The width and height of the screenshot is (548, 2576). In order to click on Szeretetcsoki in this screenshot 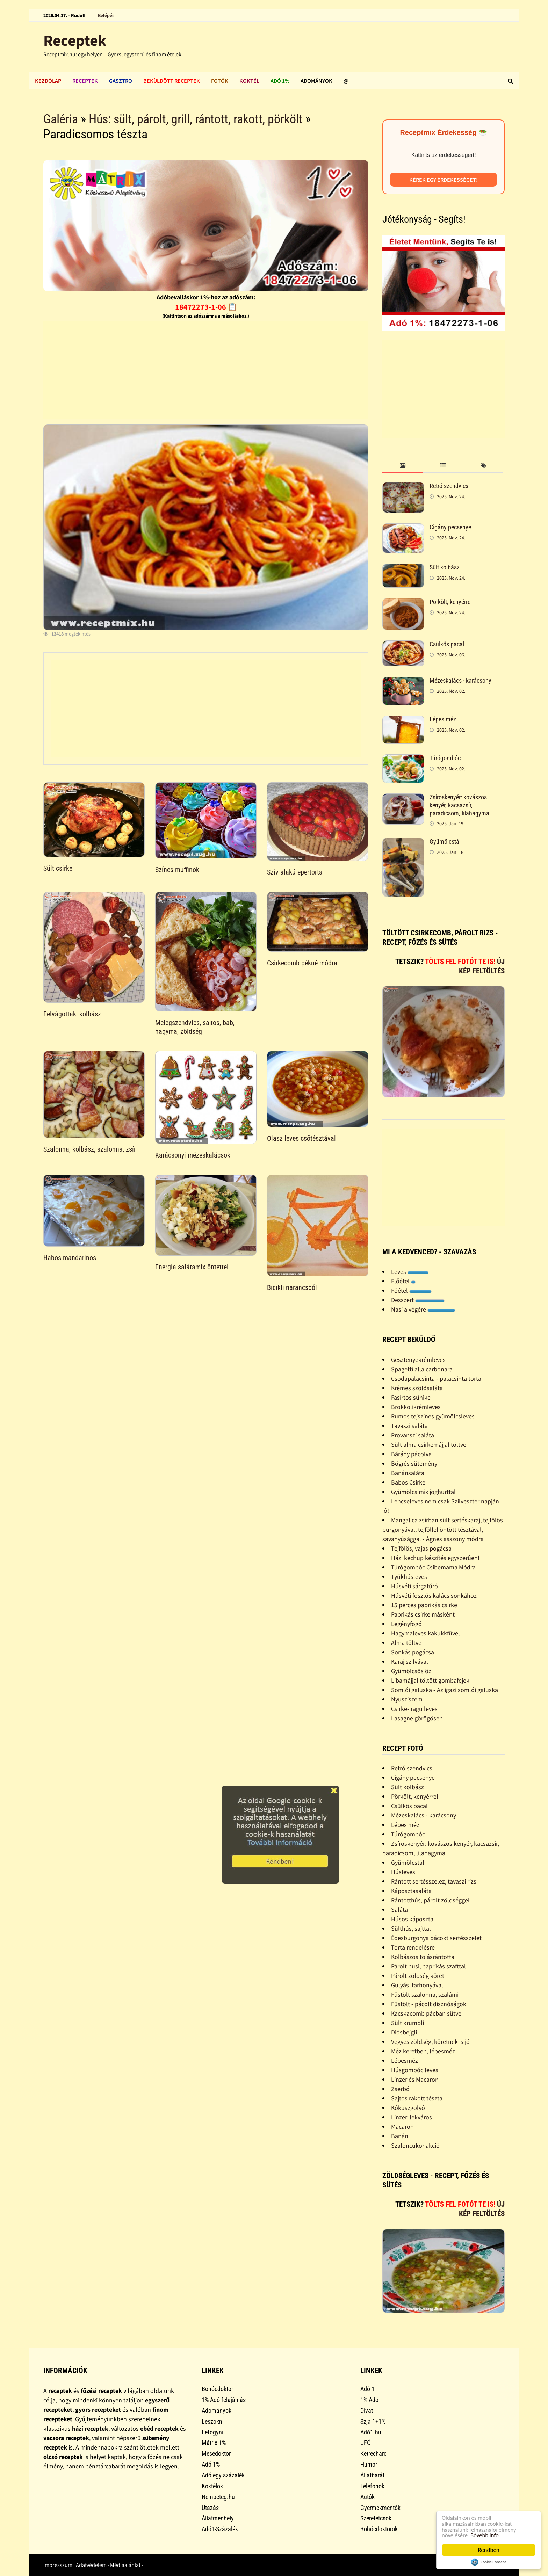, I will do `click(376, 2518)`.